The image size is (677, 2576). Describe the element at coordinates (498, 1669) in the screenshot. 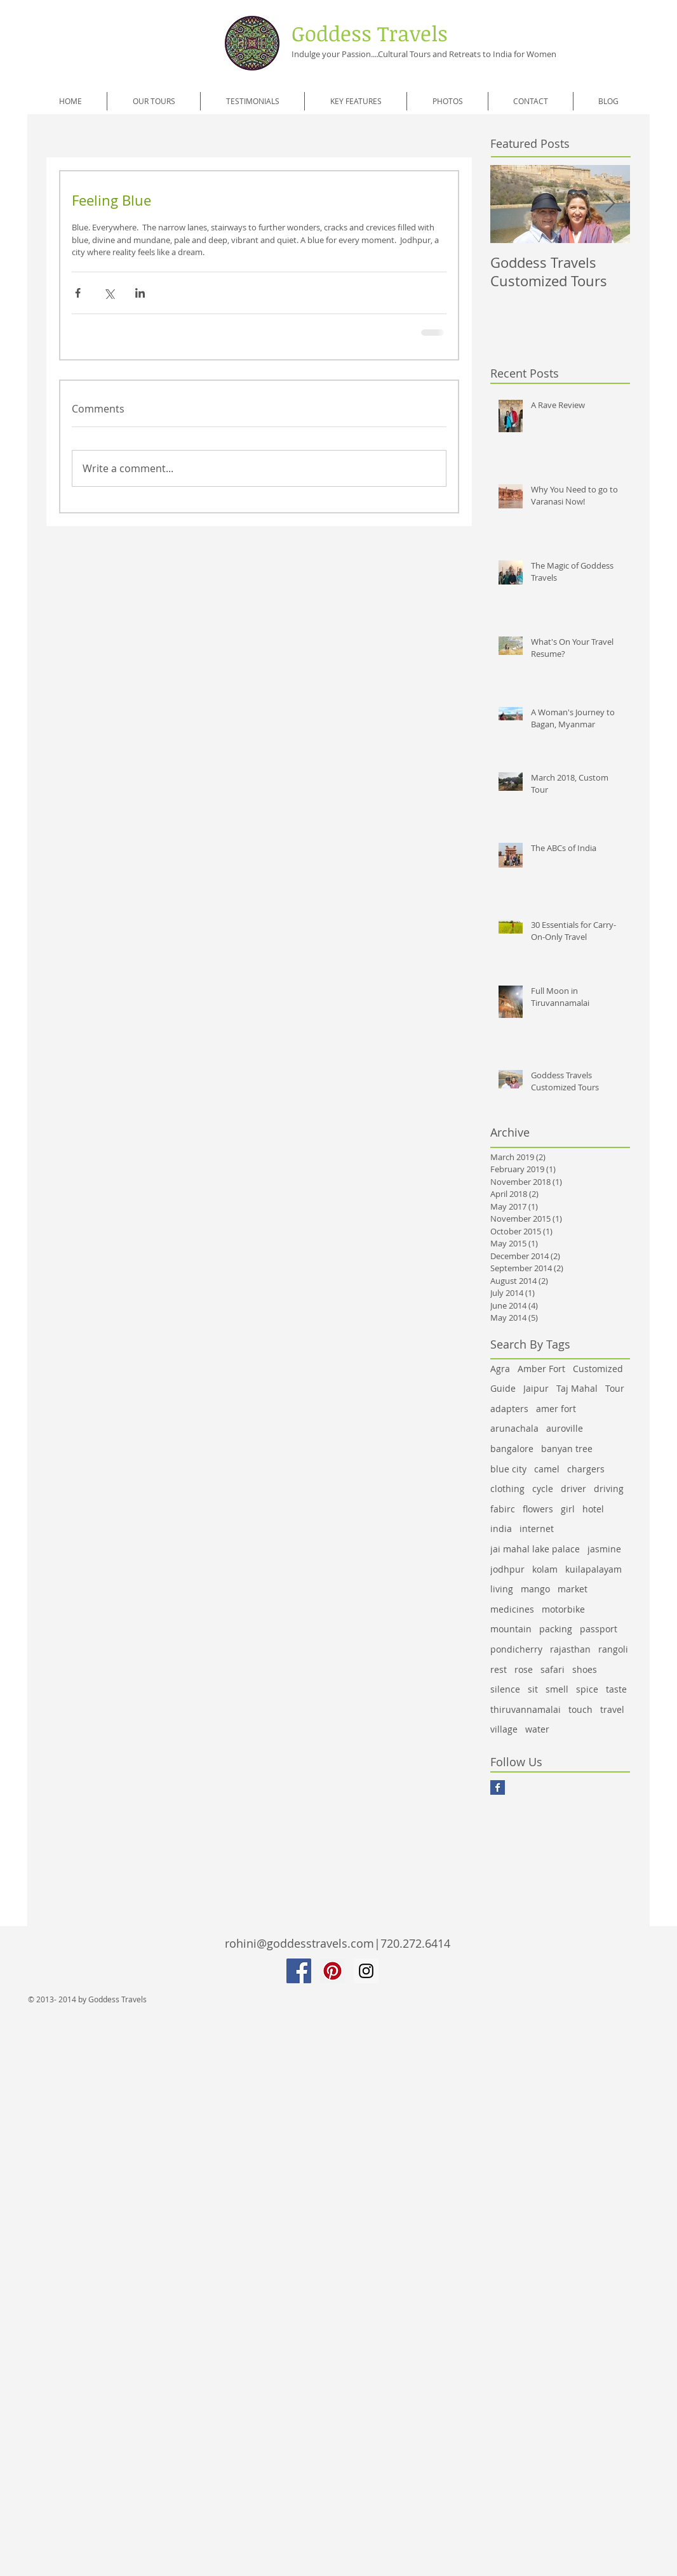

I see `rest` at that location.